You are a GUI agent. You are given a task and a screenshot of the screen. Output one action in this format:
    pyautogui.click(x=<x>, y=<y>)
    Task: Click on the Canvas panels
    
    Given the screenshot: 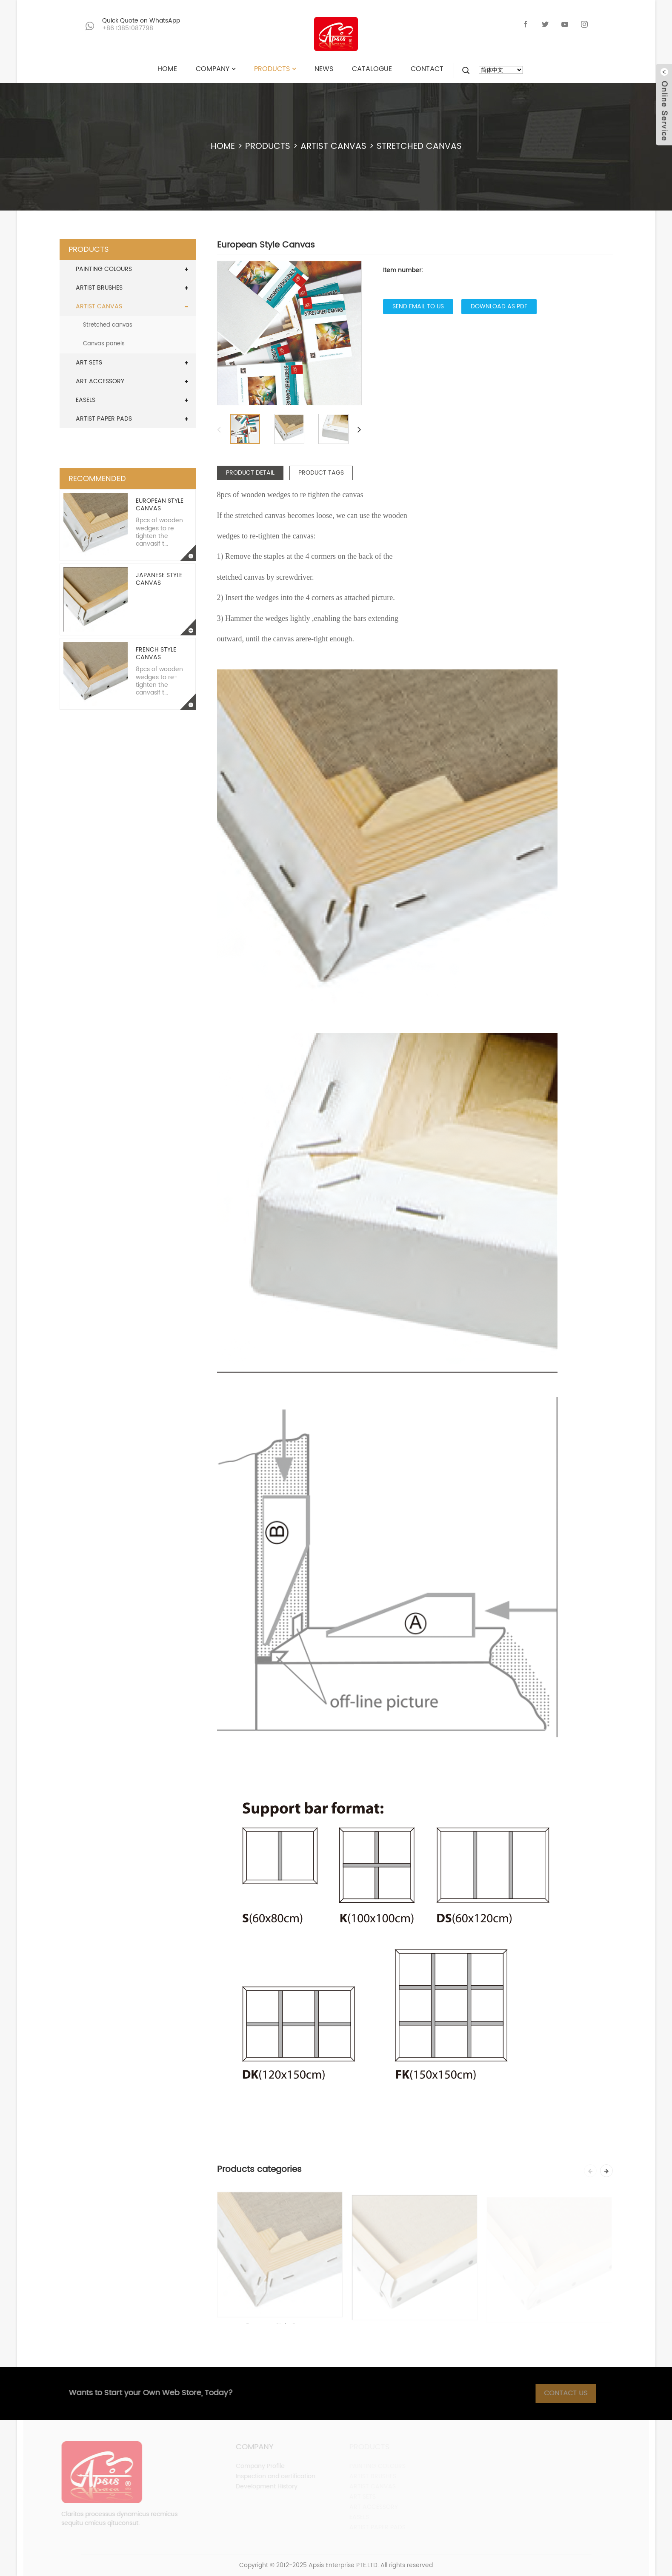 What is the action you would take?
    pyautogui.click(x=104, y=343)
    